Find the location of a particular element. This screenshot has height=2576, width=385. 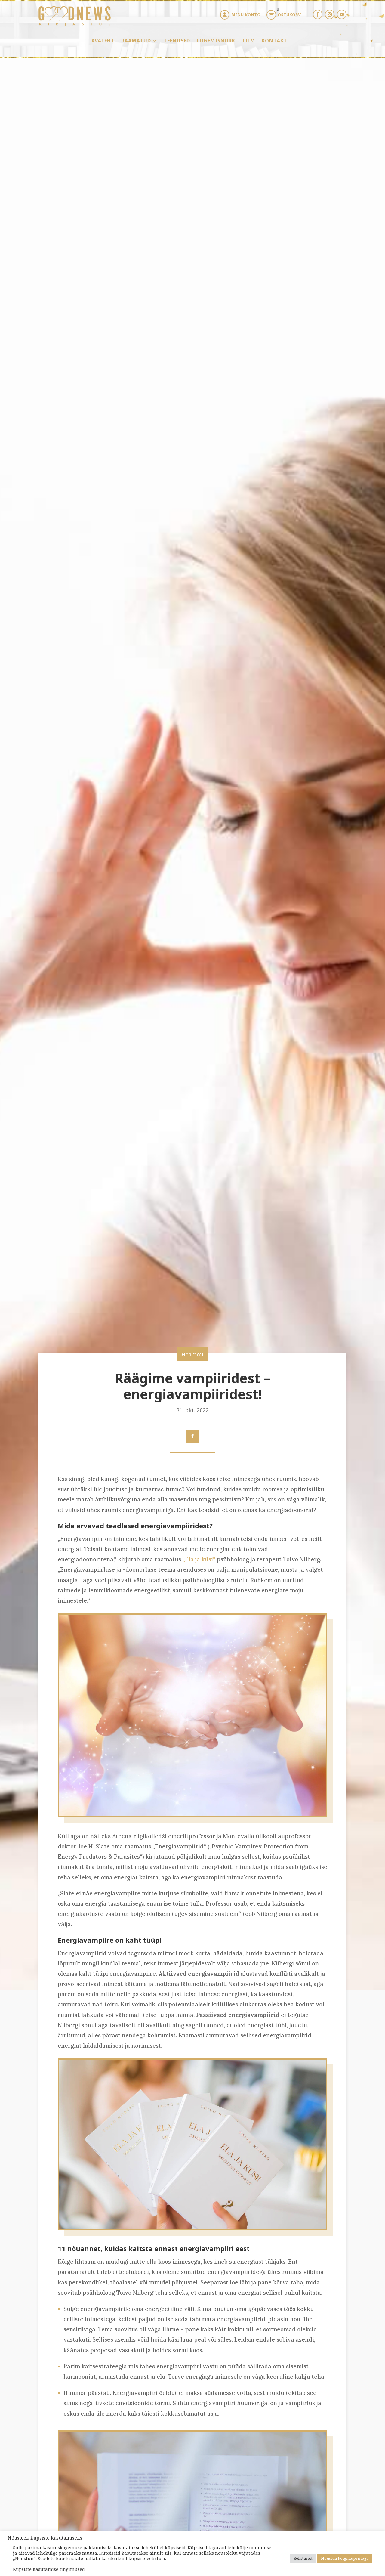

Küpsiste kasutamise tingimused is located at coordinates (49, 2569).